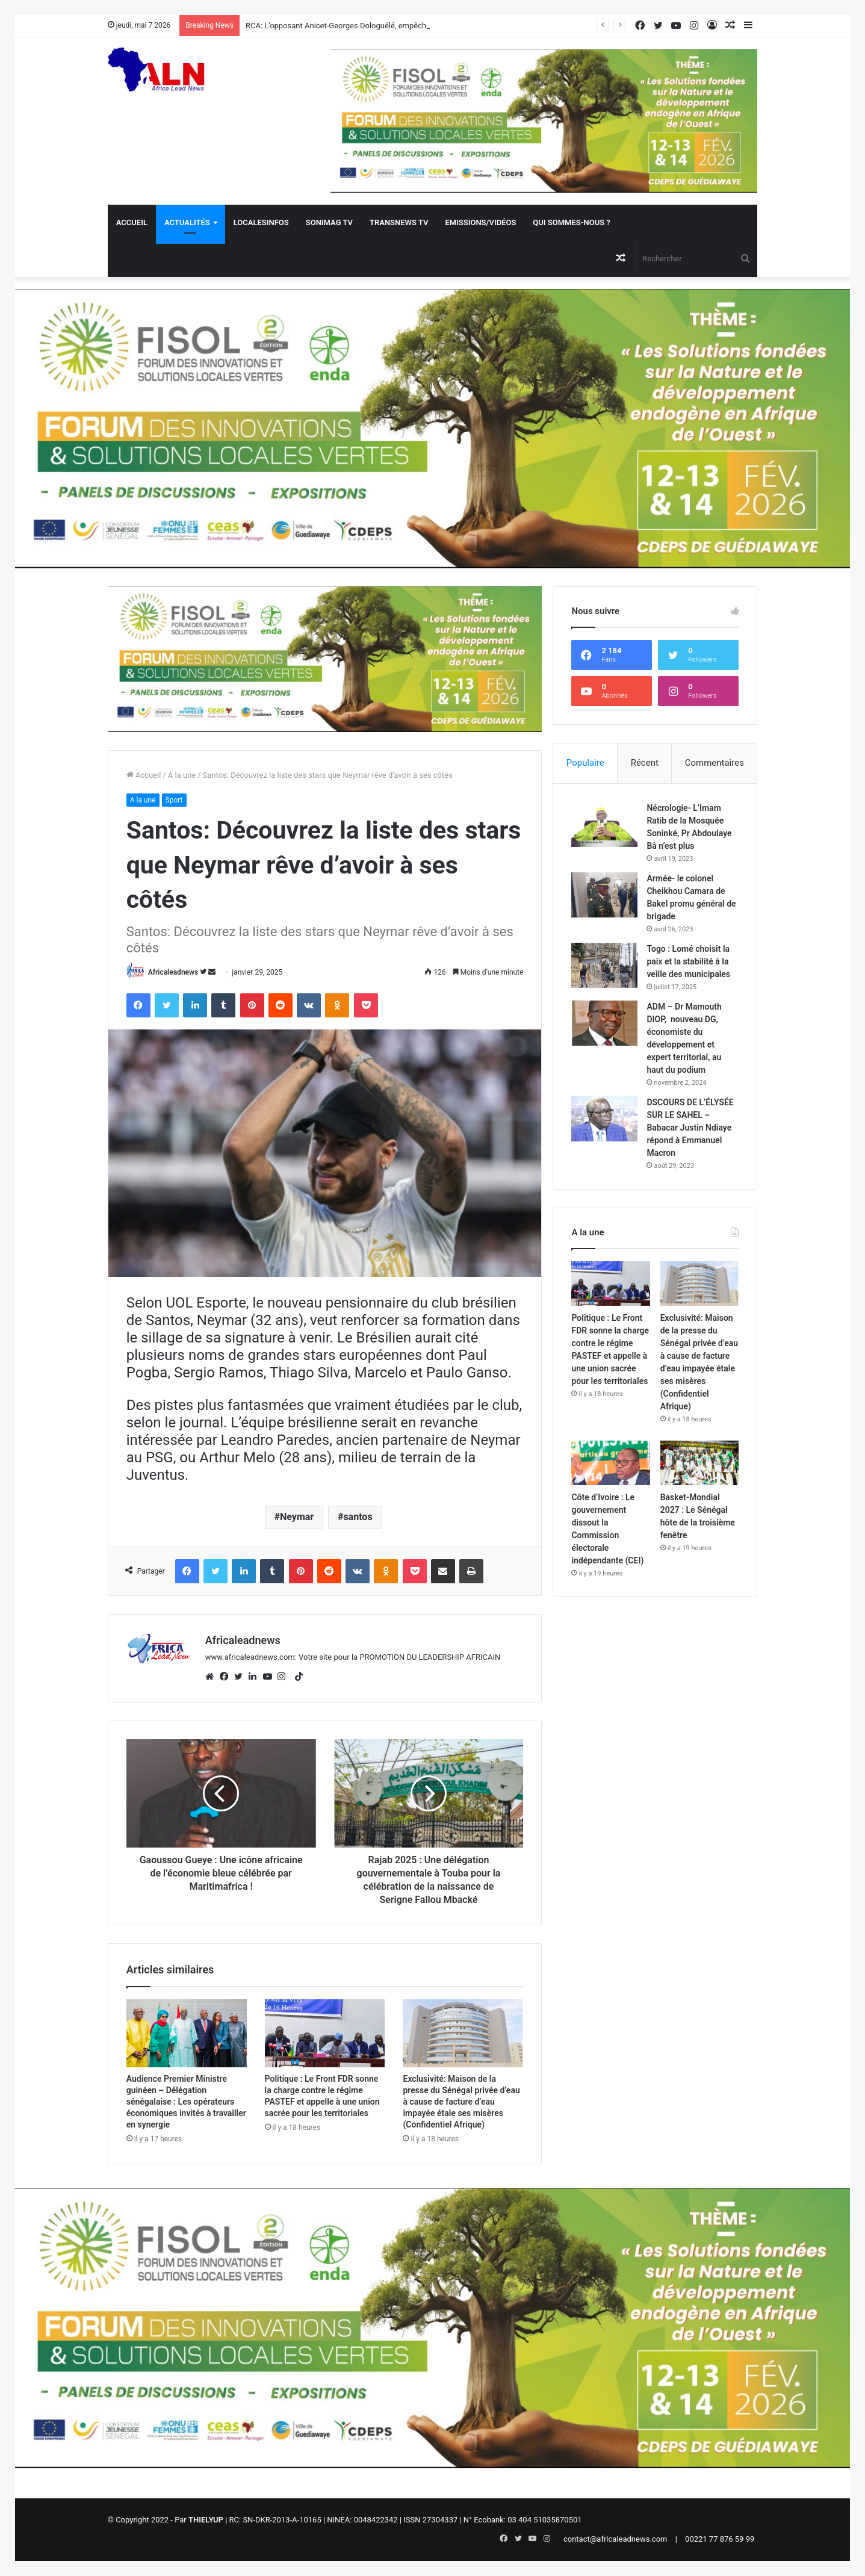 The height and width of the screenshot is (2576, 865). What do you see at coordinates (329, 222) in the screenshot?
I see `Sonimag TV` at bounding box center [329, 222].